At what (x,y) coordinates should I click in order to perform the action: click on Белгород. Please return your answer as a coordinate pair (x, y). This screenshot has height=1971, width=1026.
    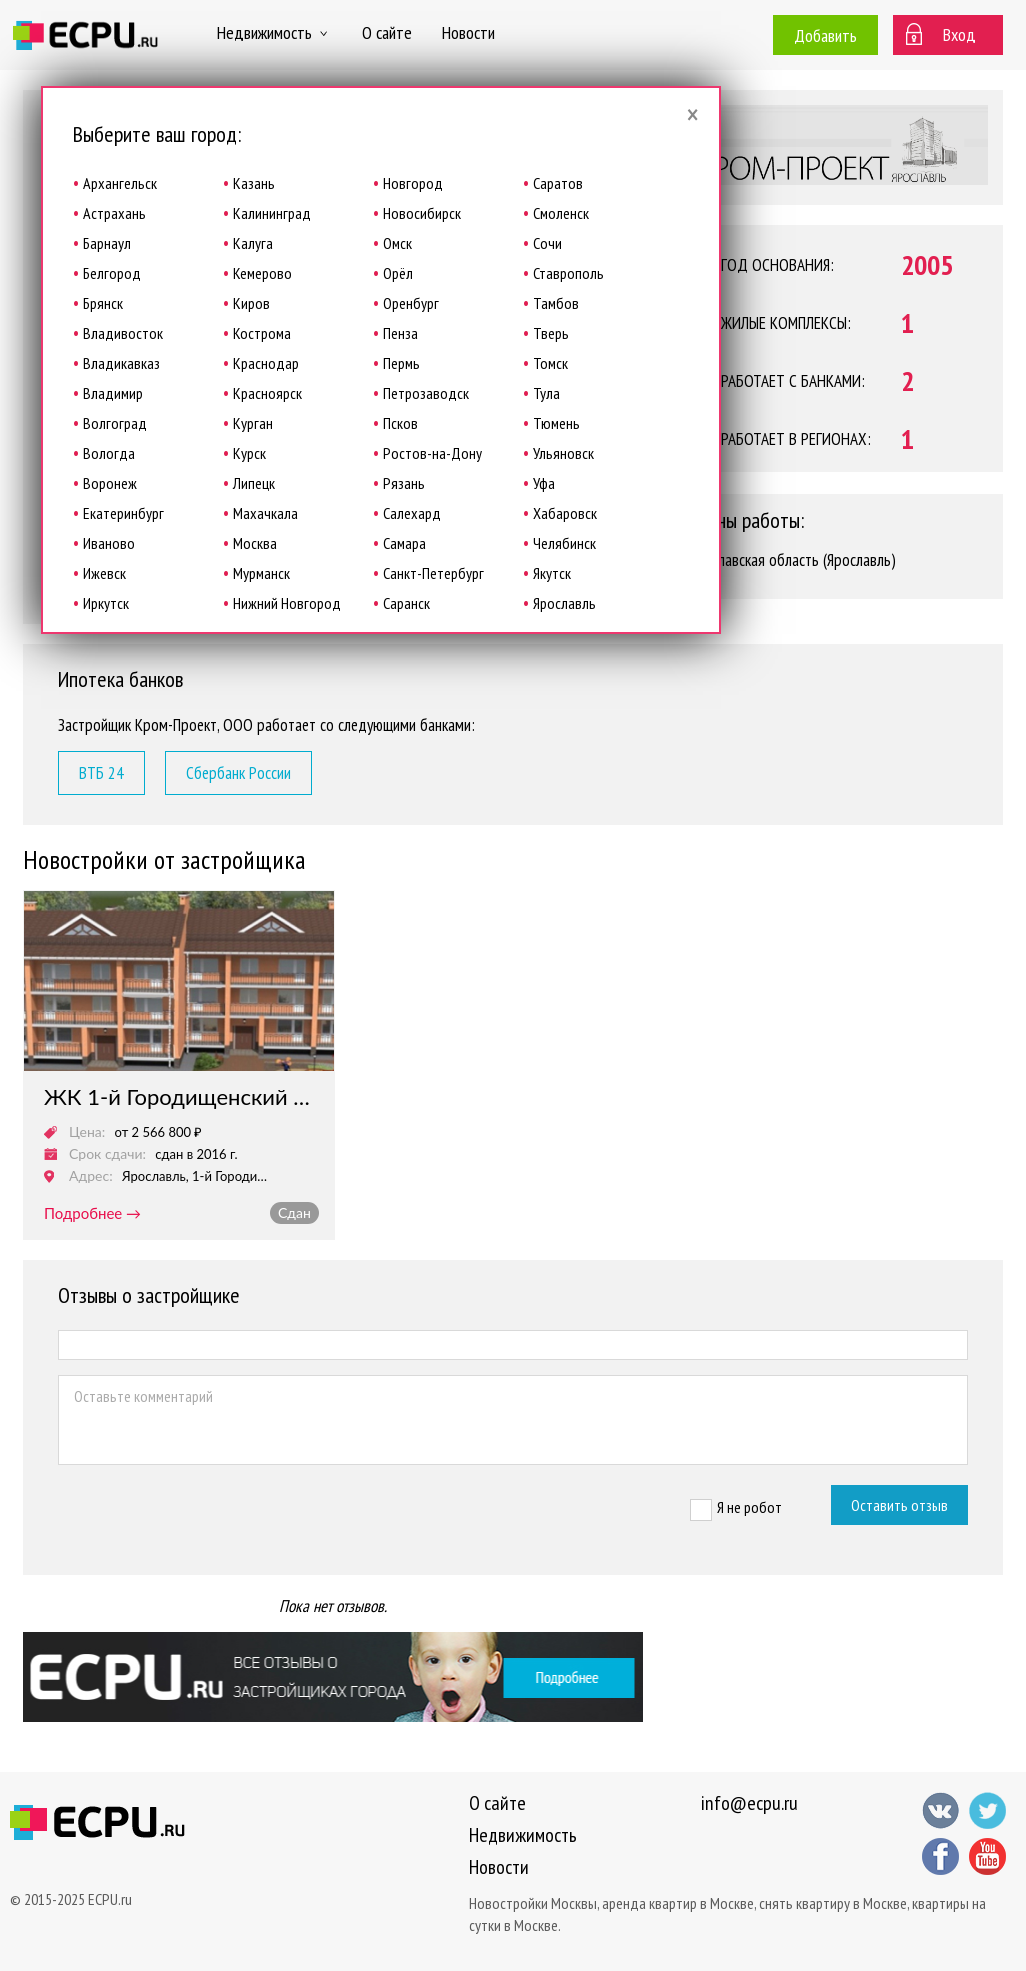
    Looking at the image, I should click on (112, 273).